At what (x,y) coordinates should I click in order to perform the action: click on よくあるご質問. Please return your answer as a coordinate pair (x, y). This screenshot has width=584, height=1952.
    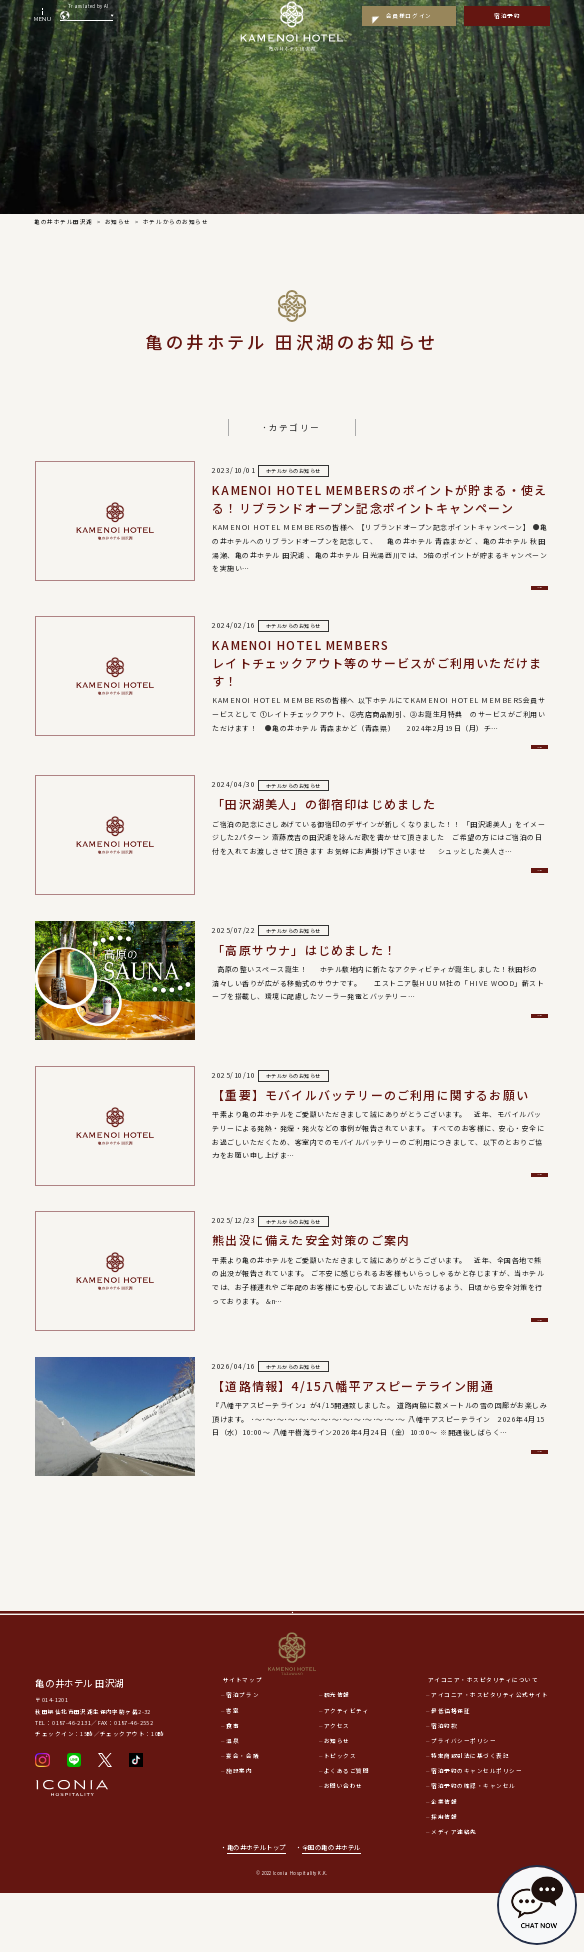
    Looking at the image, I should click on (347, 1830).